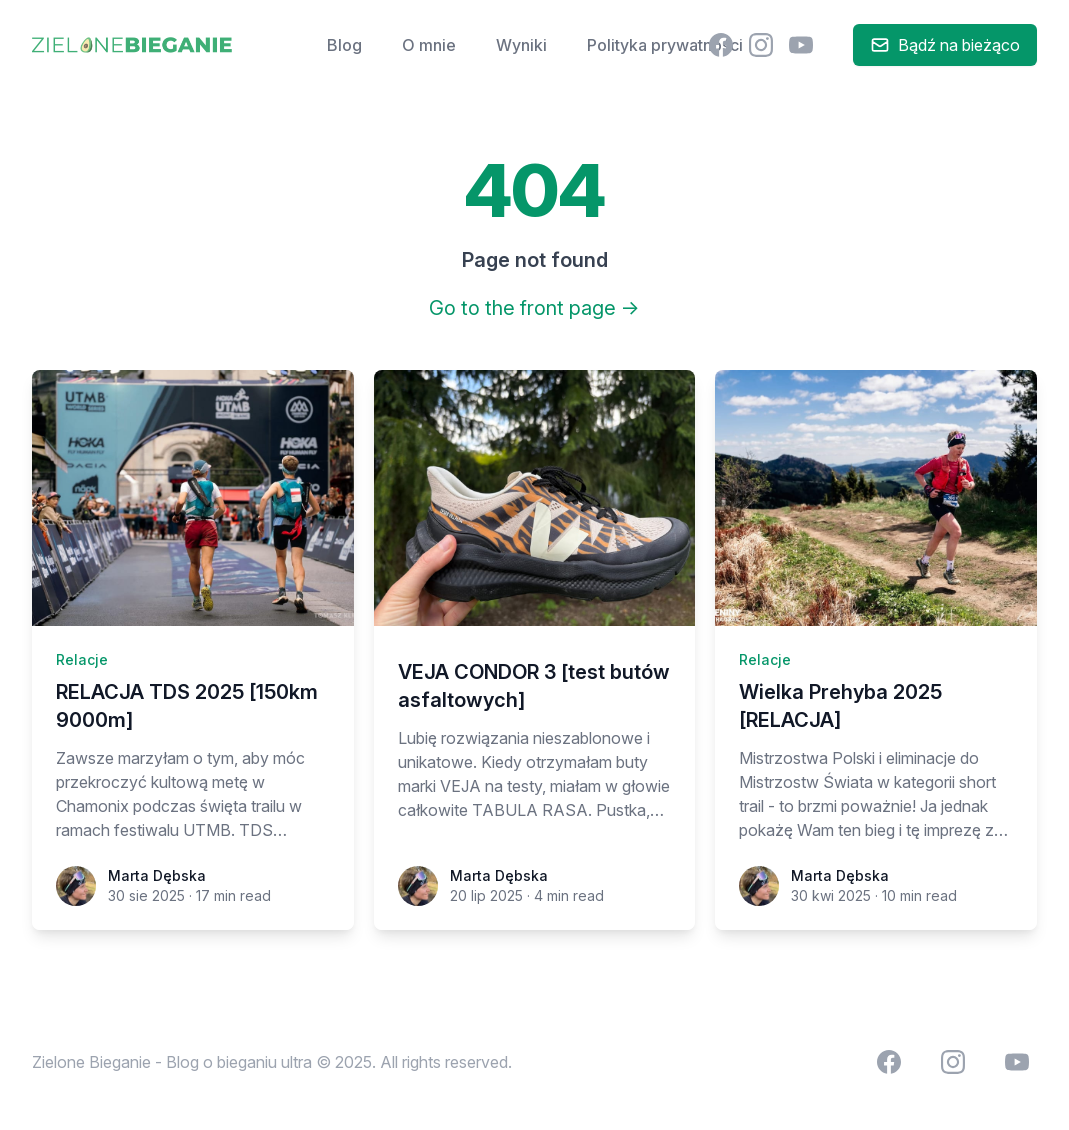 The height and width of the screenshot is (1130, 1069). I want to click on Marta Dębska, so click(157, 875).